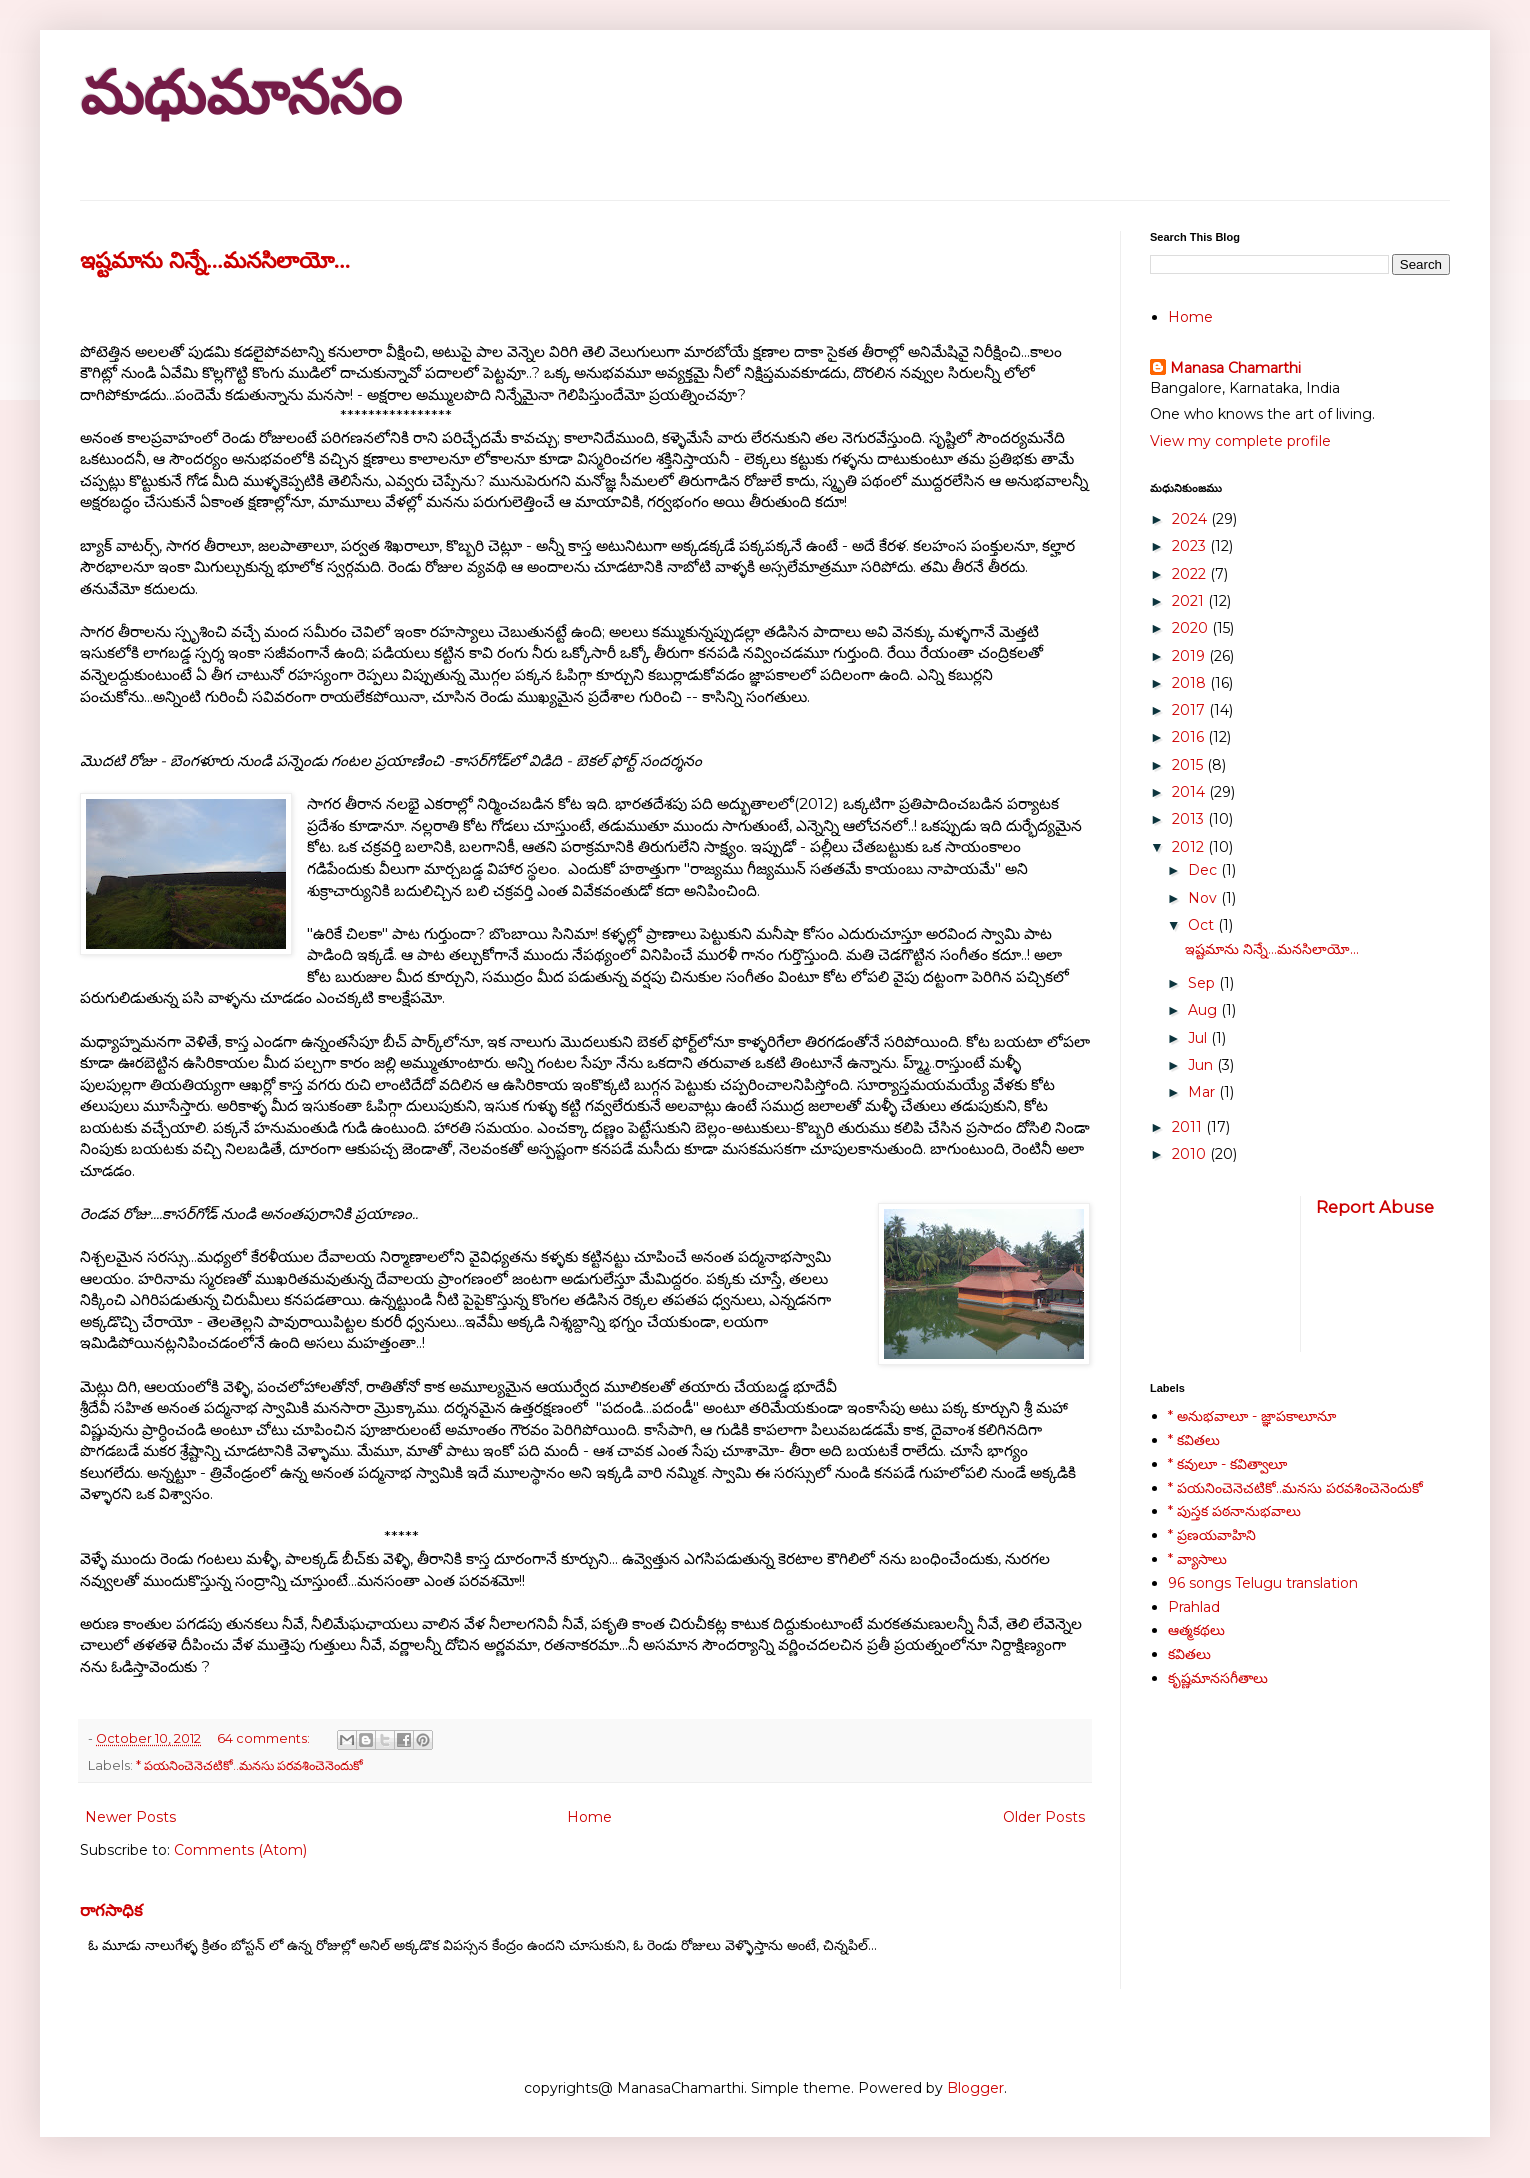 Image resolution: width=1530 pixels, height=2178 pixels. What do you see at coordinates (1044, 1817) in the screenshot?
I see `Older Posts` at bounding box center [1044, 1817].